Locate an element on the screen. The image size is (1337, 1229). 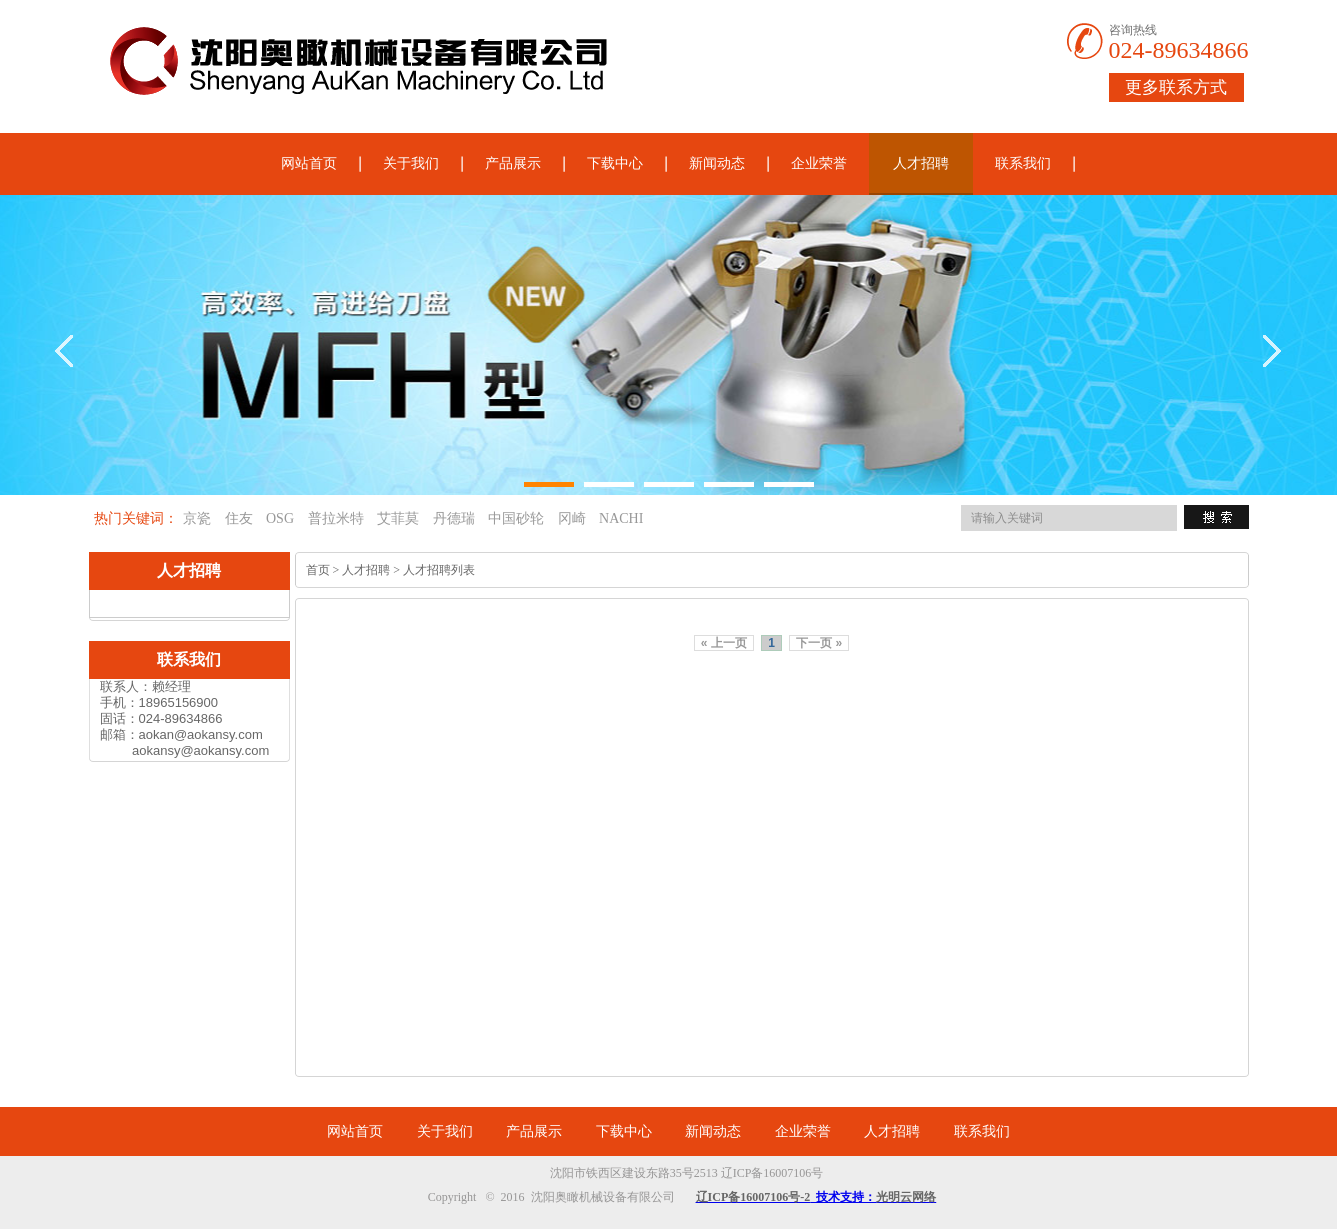
丹德瑞 is located at coordinates (454, 518).